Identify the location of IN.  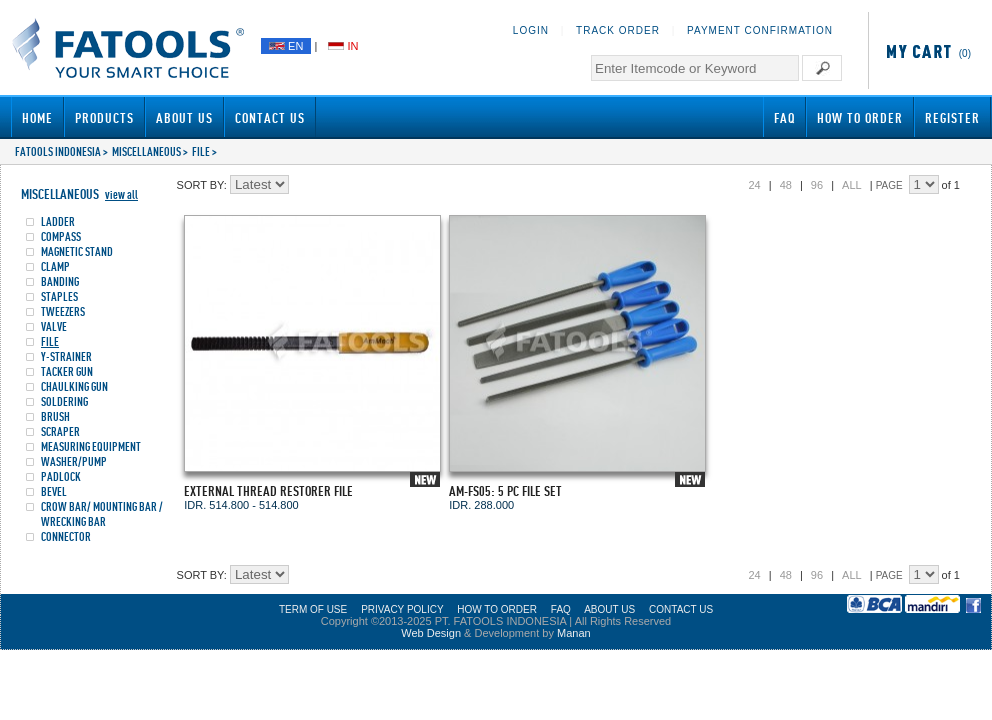
(343, 46).